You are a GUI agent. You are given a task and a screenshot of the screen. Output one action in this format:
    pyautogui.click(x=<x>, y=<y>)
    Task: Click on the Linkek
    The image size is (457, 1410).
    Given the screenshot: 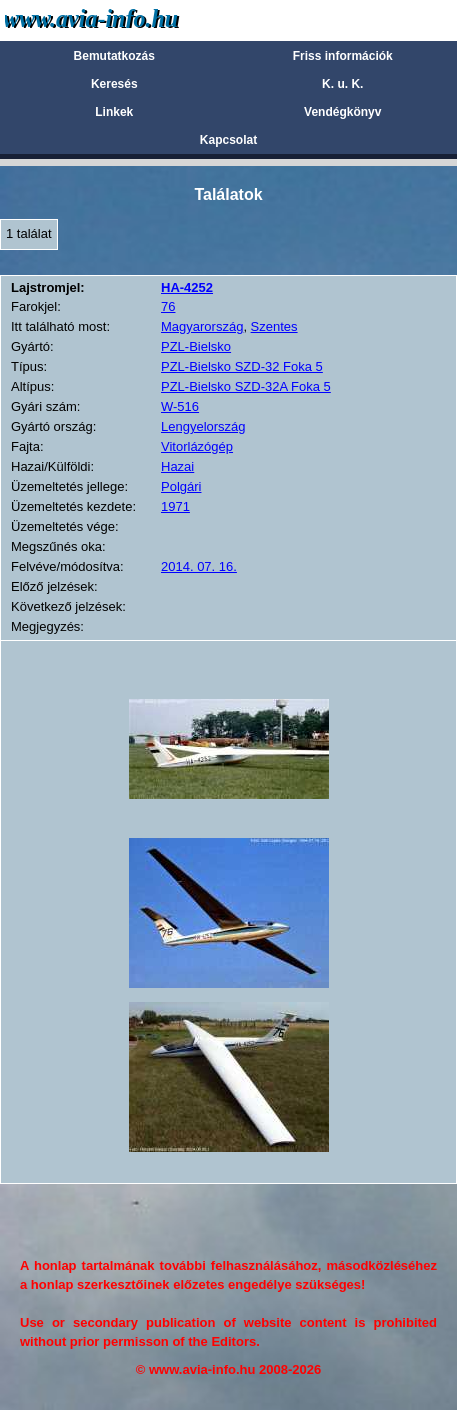 What is the action you would take?
    pyautogui.click(x=114, y=112)
    